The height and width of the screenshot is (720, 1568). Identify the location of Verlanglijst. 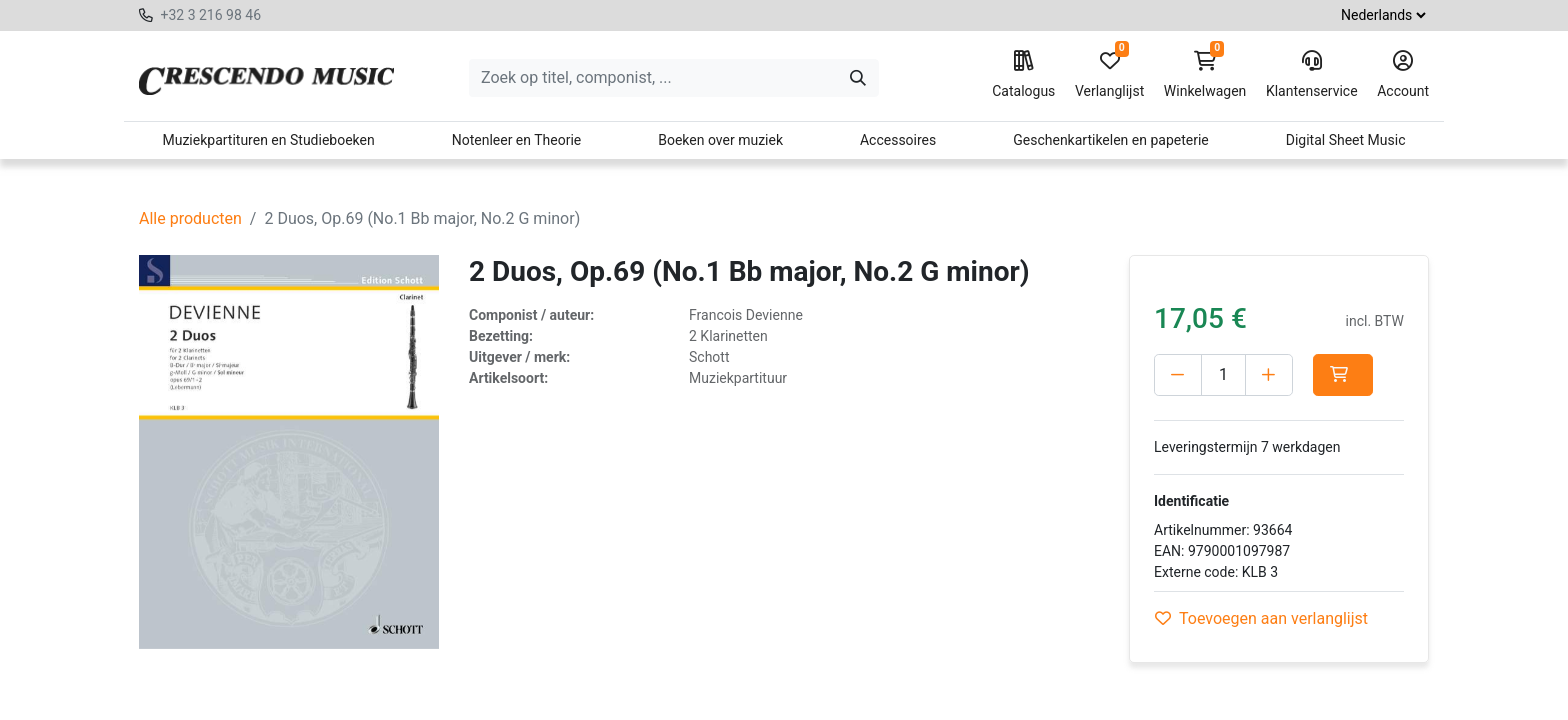
(1109, 75).